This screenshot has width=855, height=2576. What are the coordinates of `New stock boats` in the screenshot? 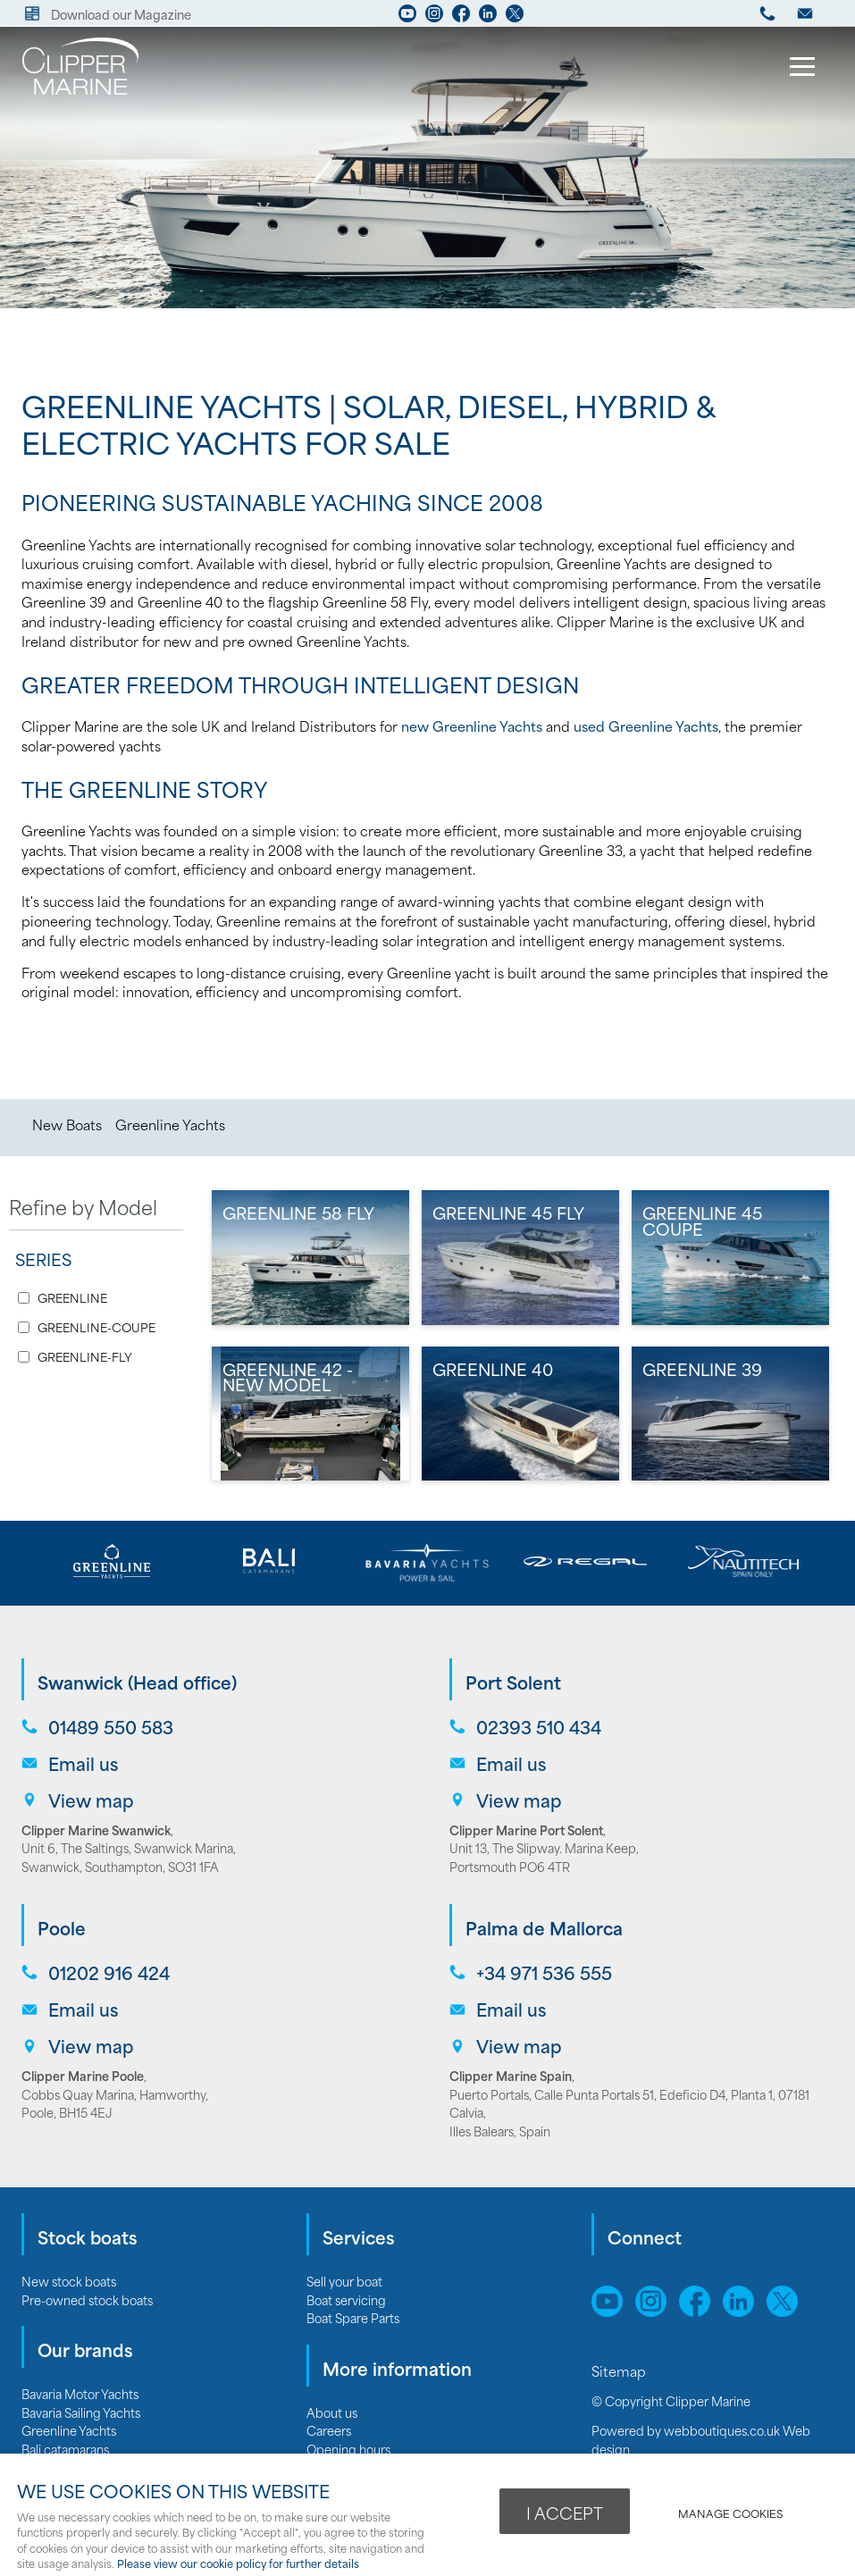 It's located at (68, 2280).